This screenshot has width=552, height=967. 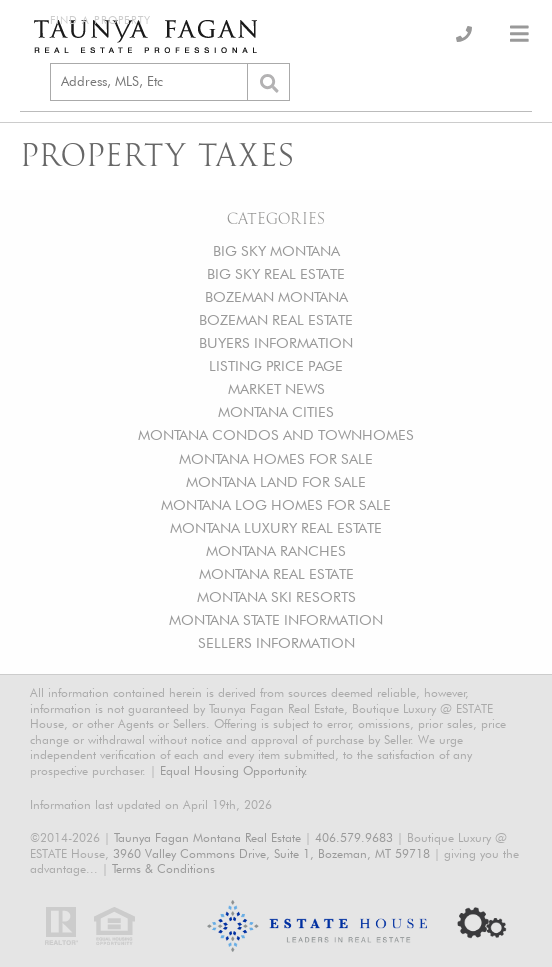 I want to click on MONTANA LOG HOMES FOR SALE, so click(x=276, y=504).